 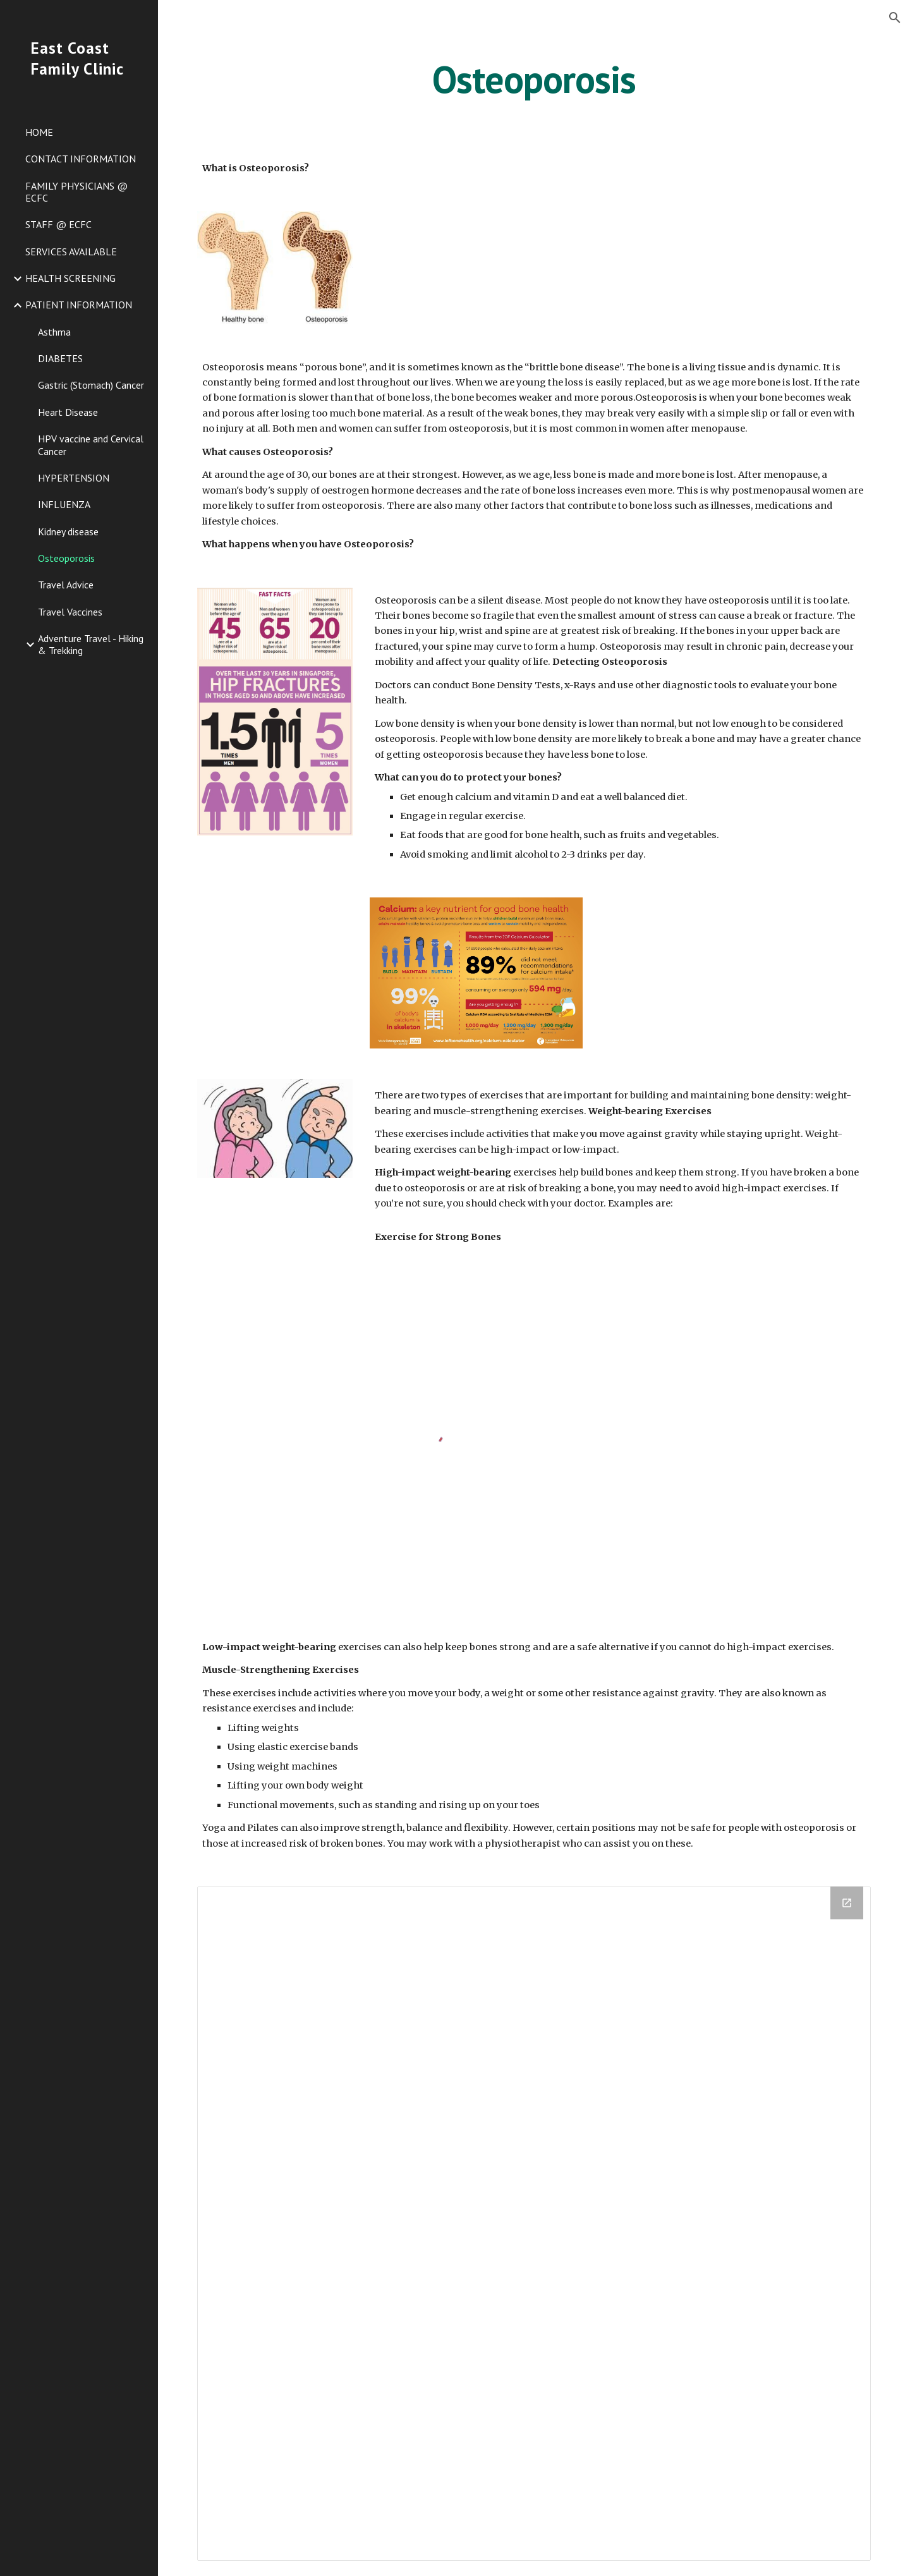 What do you see at coordinates (54, 331) in the screenshot?
I see `Asthma [link]` at bounding box center [54, 331].